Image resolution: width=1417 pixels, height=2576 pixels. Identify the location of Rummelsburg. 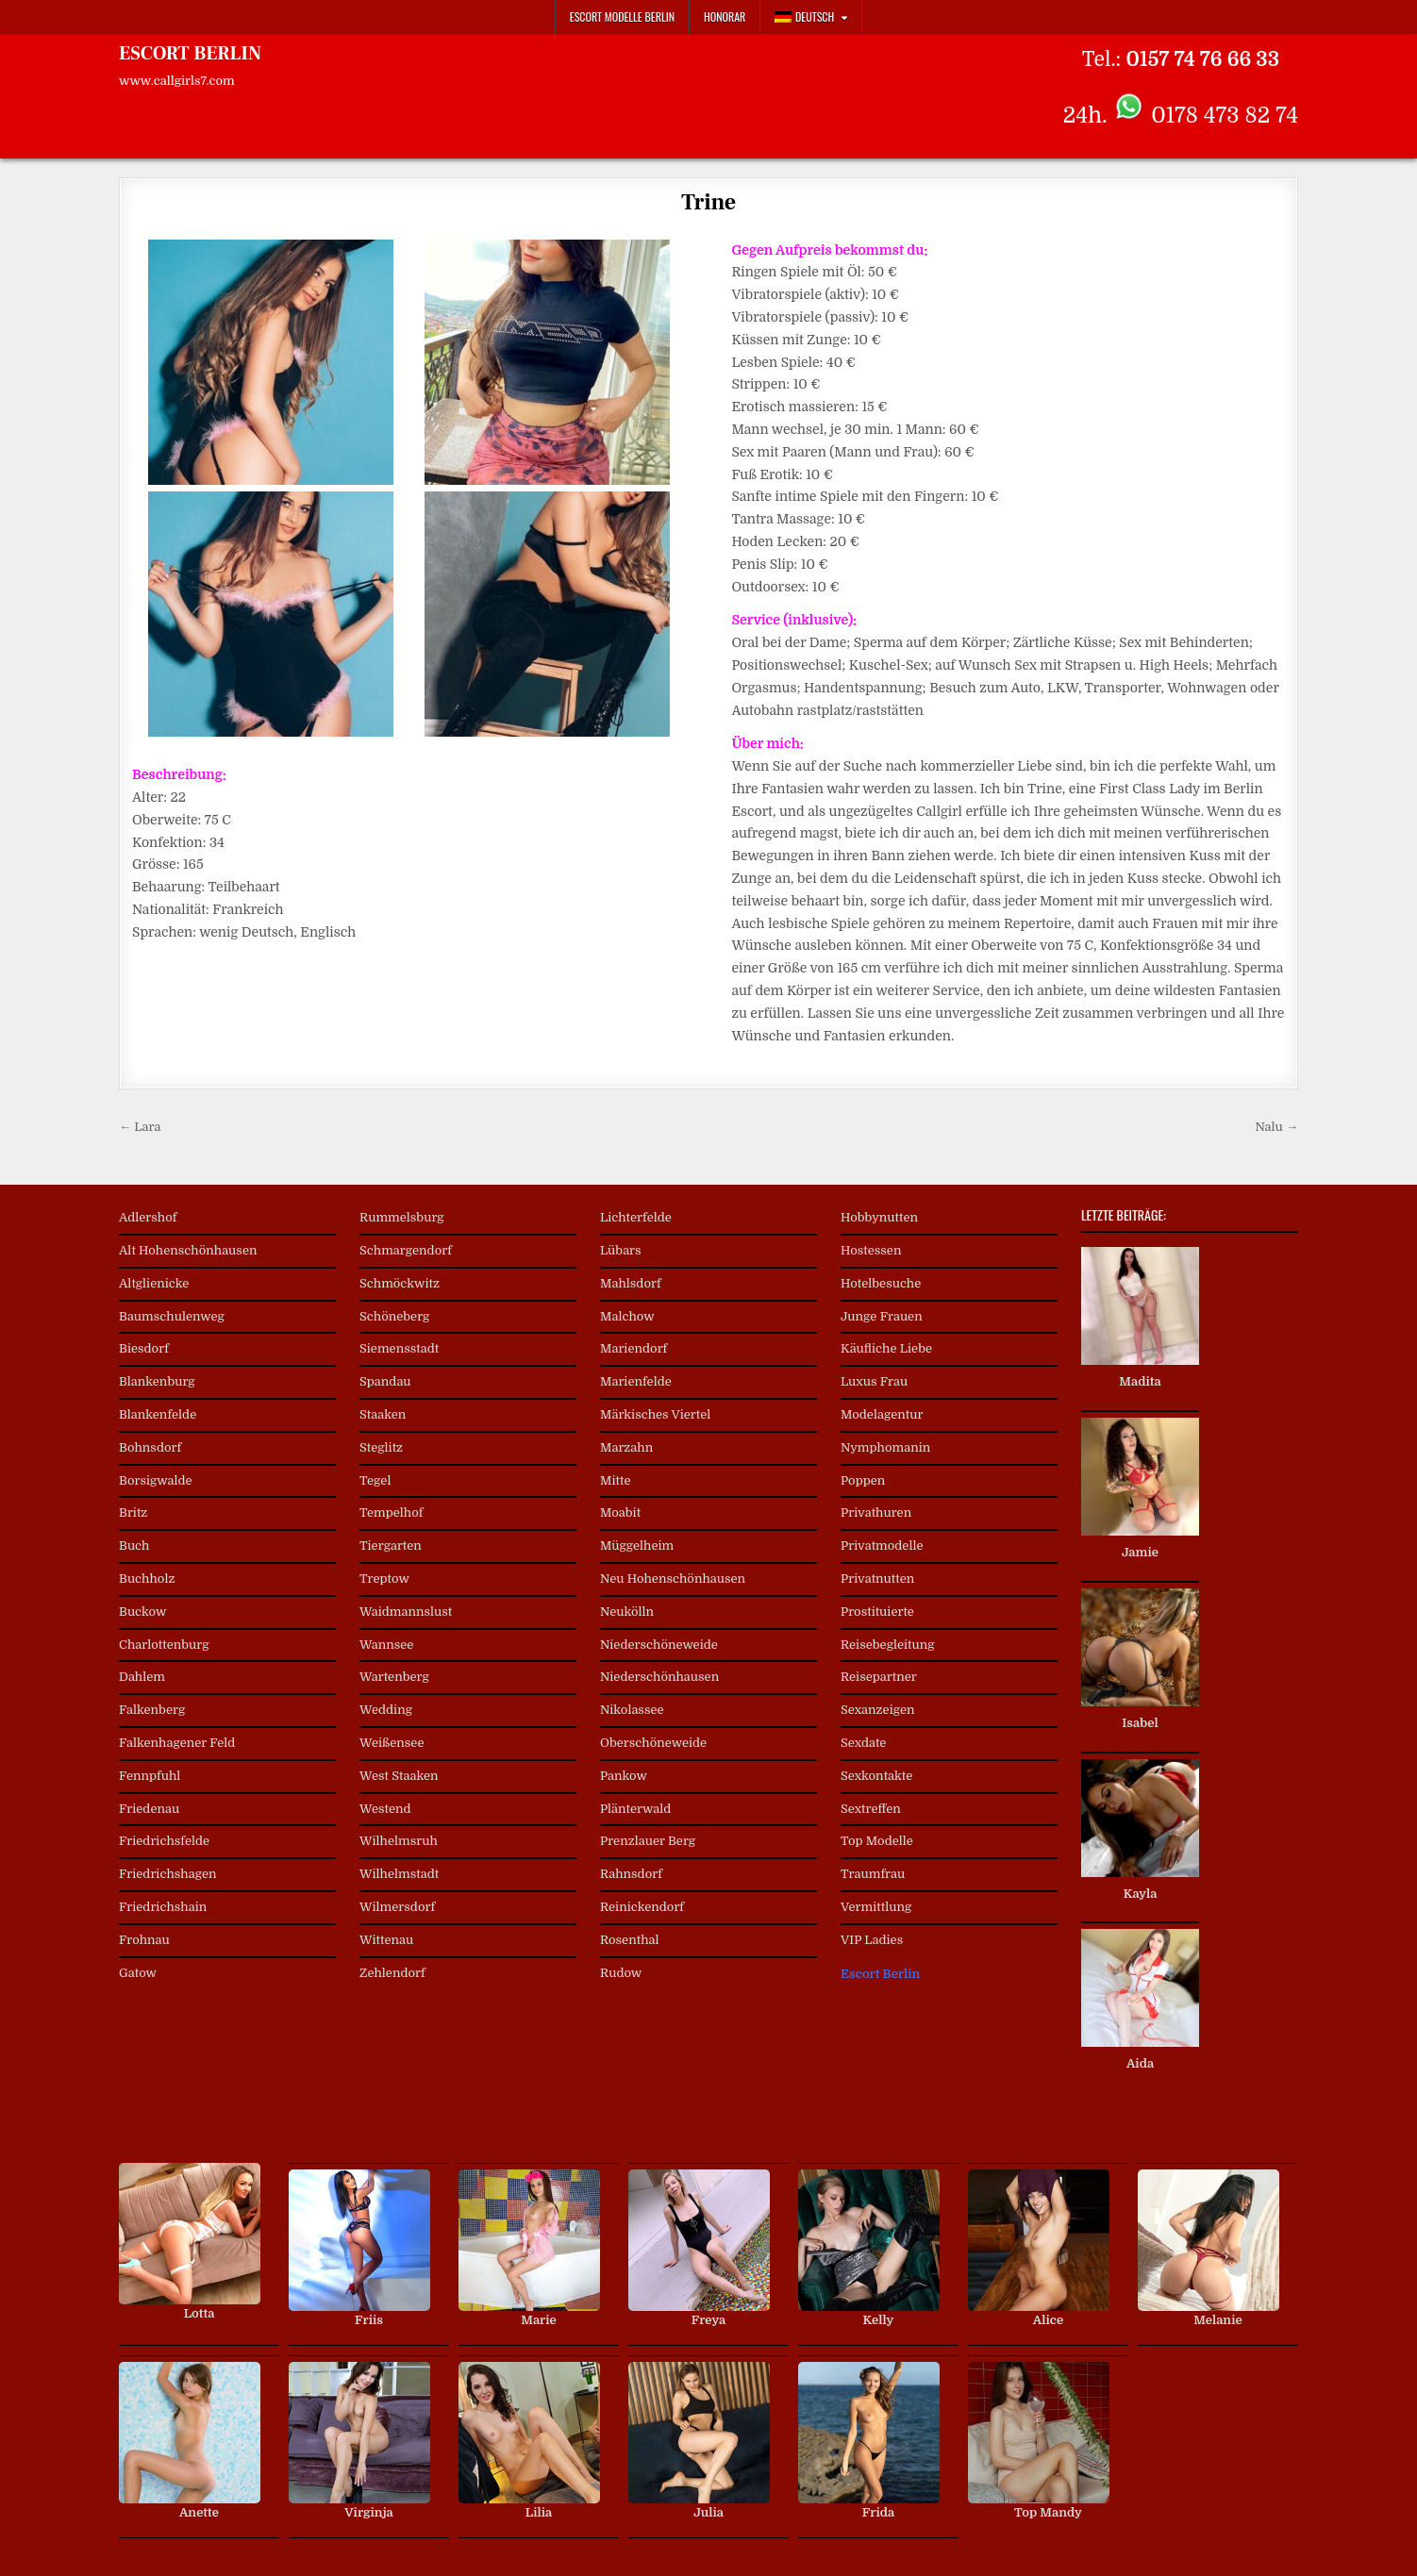
(401, 1217).